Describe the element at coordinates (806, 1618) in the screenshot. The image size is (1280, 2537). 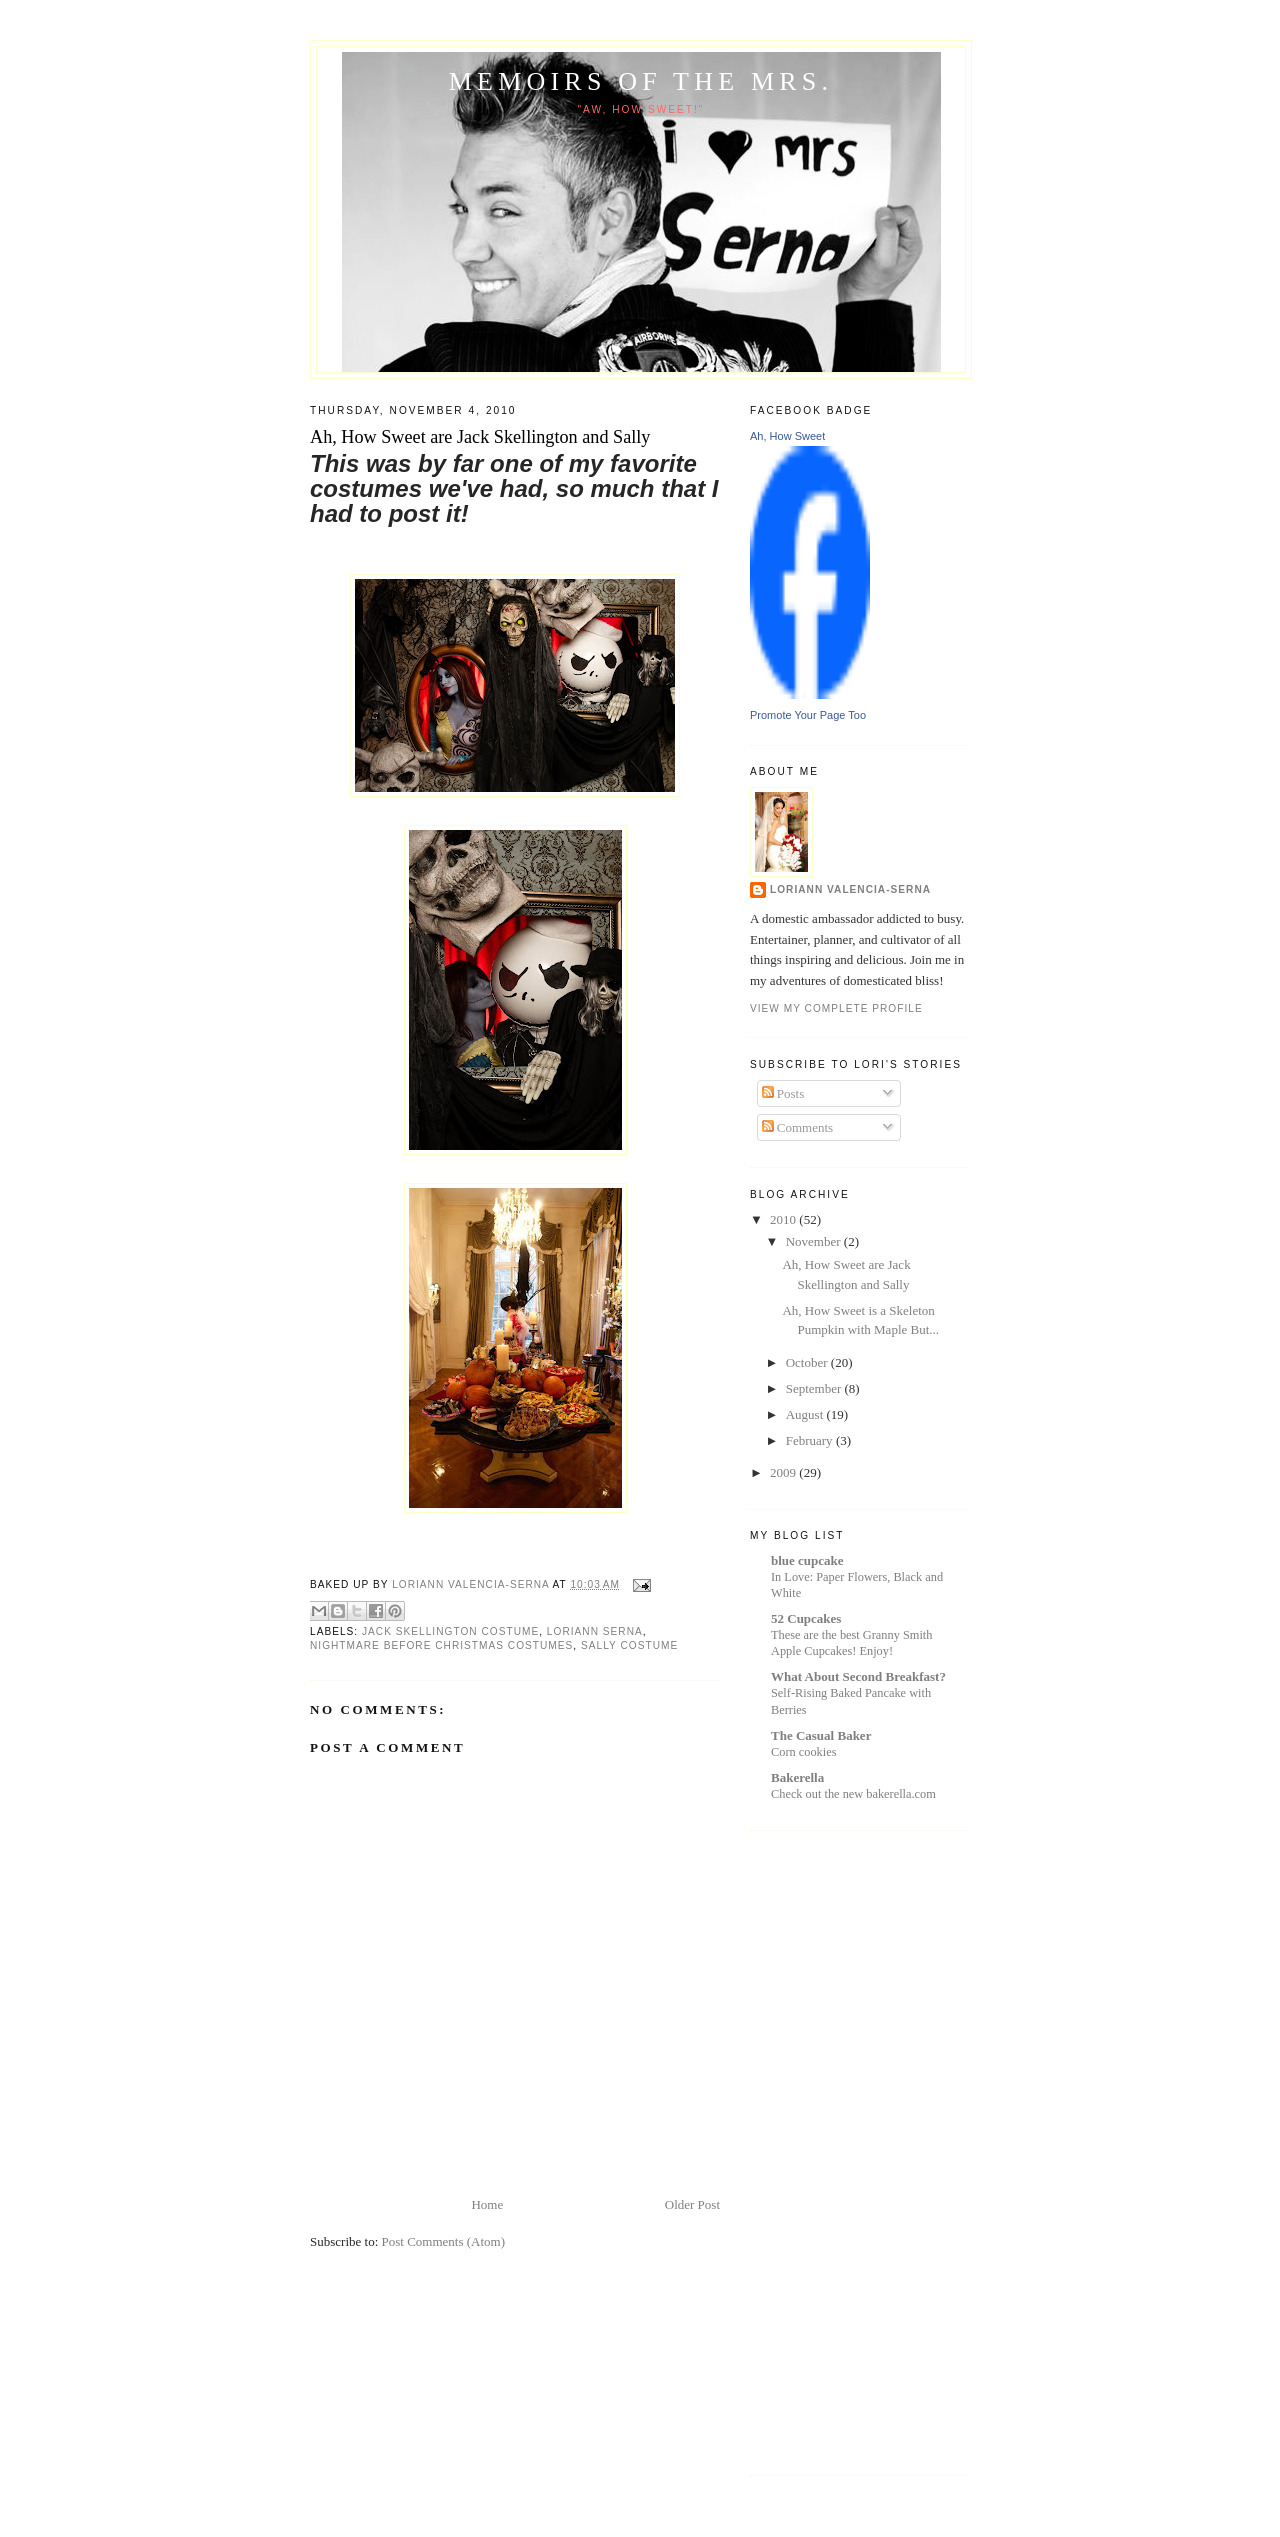
I see `52 Cupcakes` at that location.